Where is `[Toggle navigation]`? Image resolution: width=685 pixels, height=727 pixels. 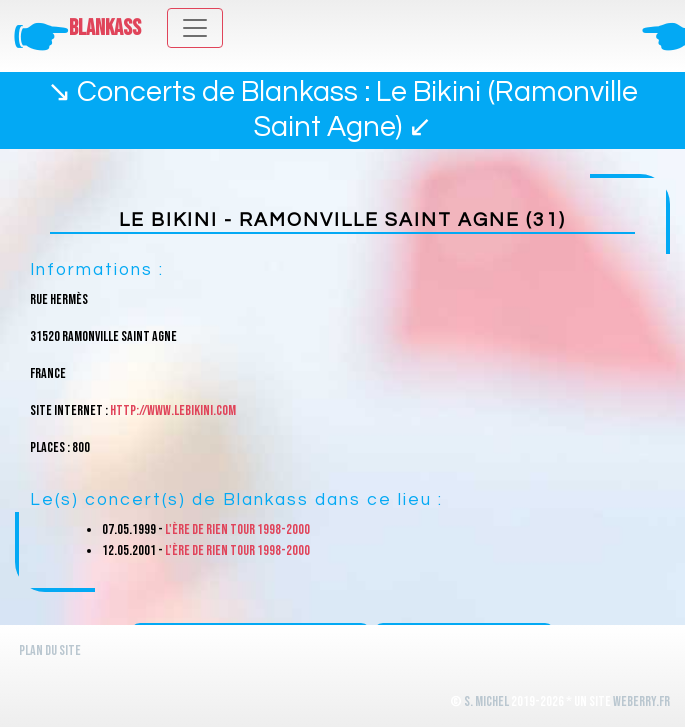 [Toggle navigation] is located at coordinates (195, 28).